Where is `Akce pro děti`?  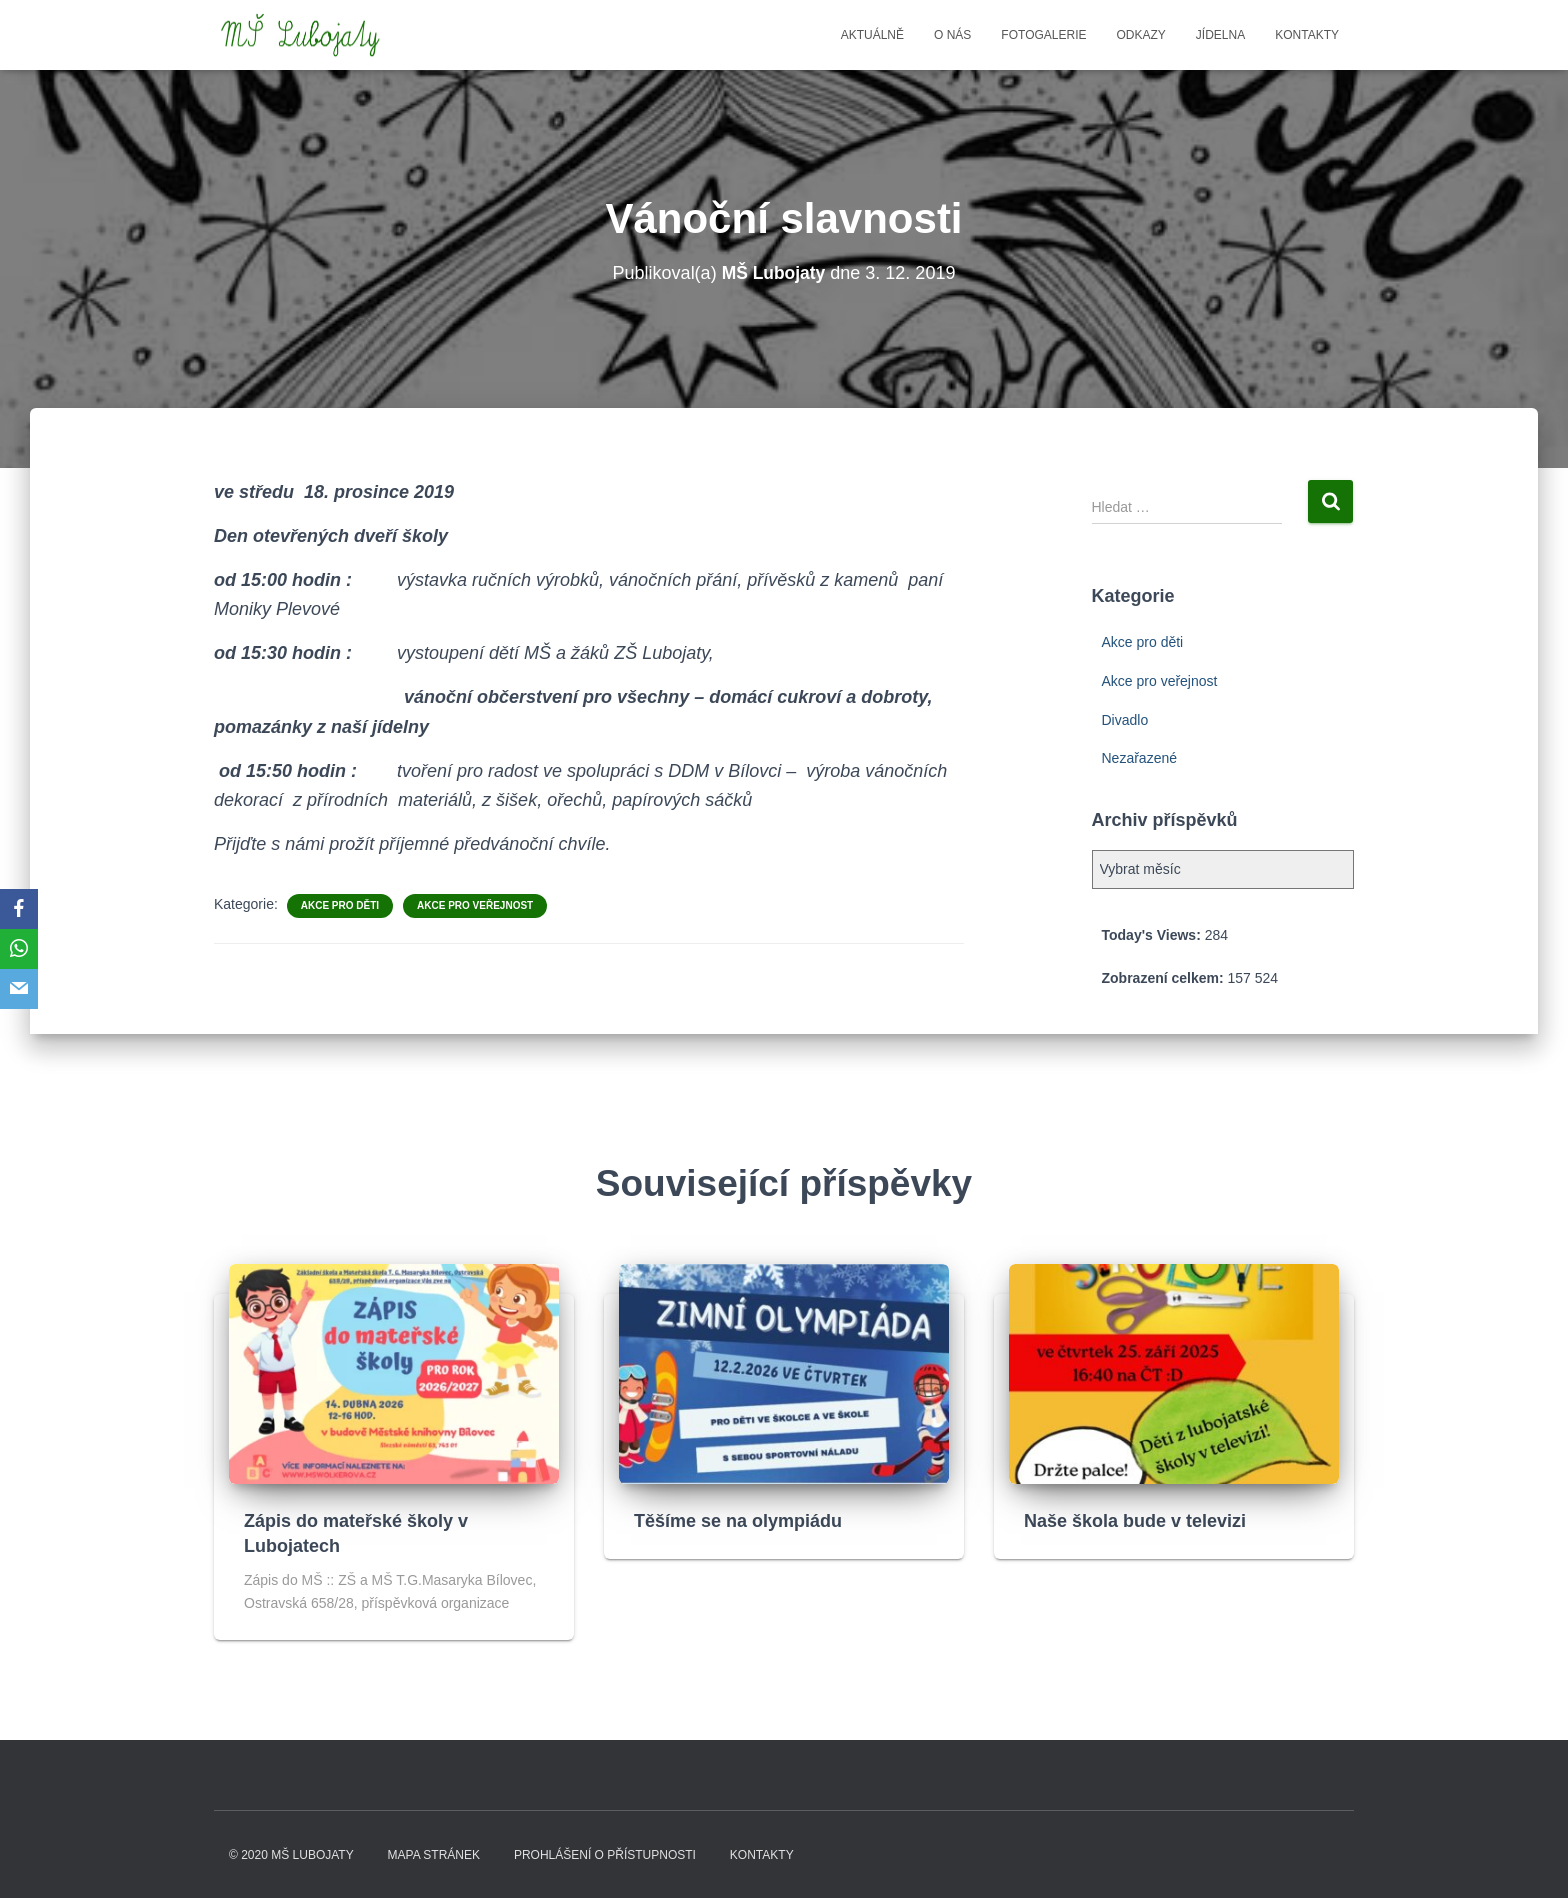 Akce pro děti is located at coordinates (340, 905).